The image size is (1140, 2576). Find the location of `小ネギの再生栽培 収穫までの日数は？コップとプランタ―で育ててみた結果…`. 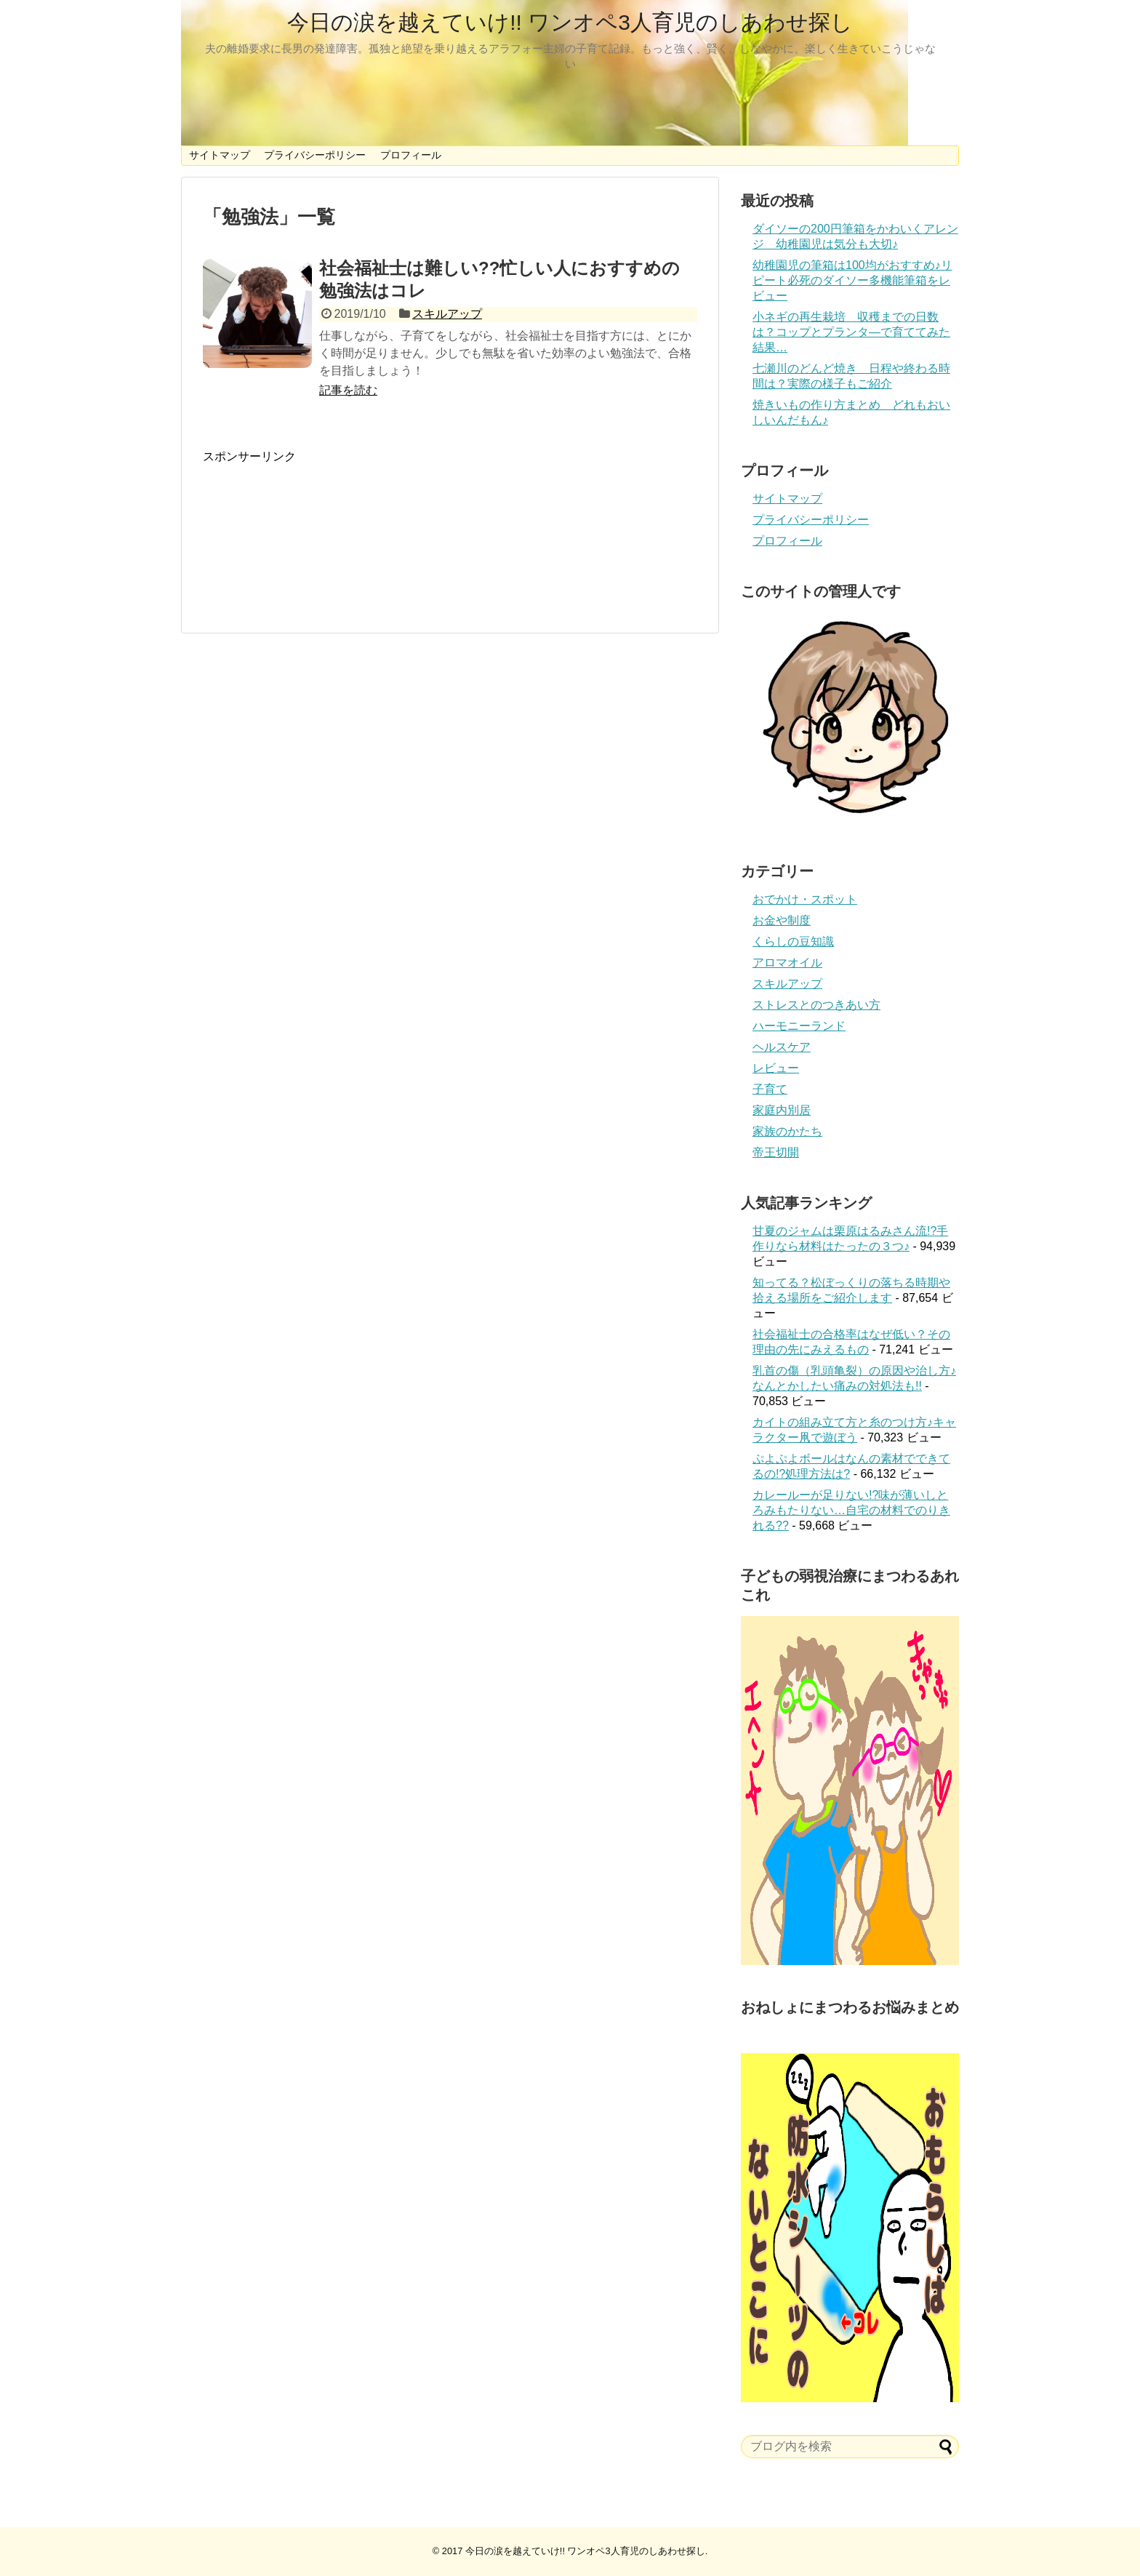

小ネギの再生栽培 収穫までの日数は？コップとプランタ―で育ててみた結果… is located at coordinates (851, 332).